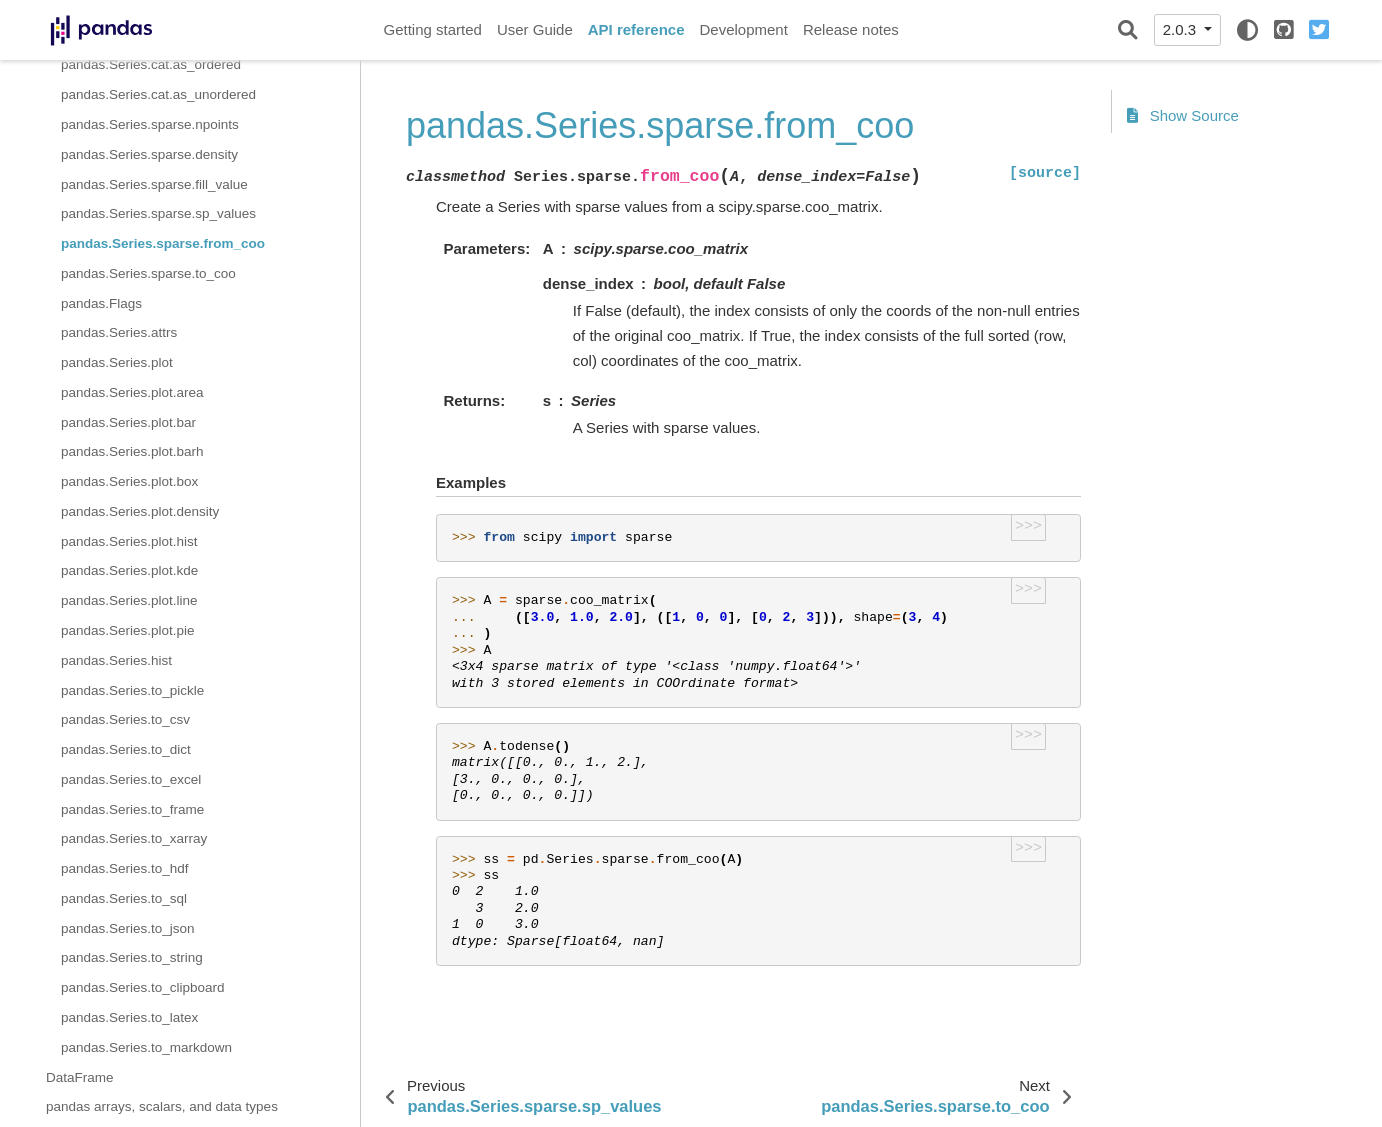  What do you see at coordinates (117, 362) in the screenshot?
I see `pandas.Series.plot` at bounding box center [117, 362].